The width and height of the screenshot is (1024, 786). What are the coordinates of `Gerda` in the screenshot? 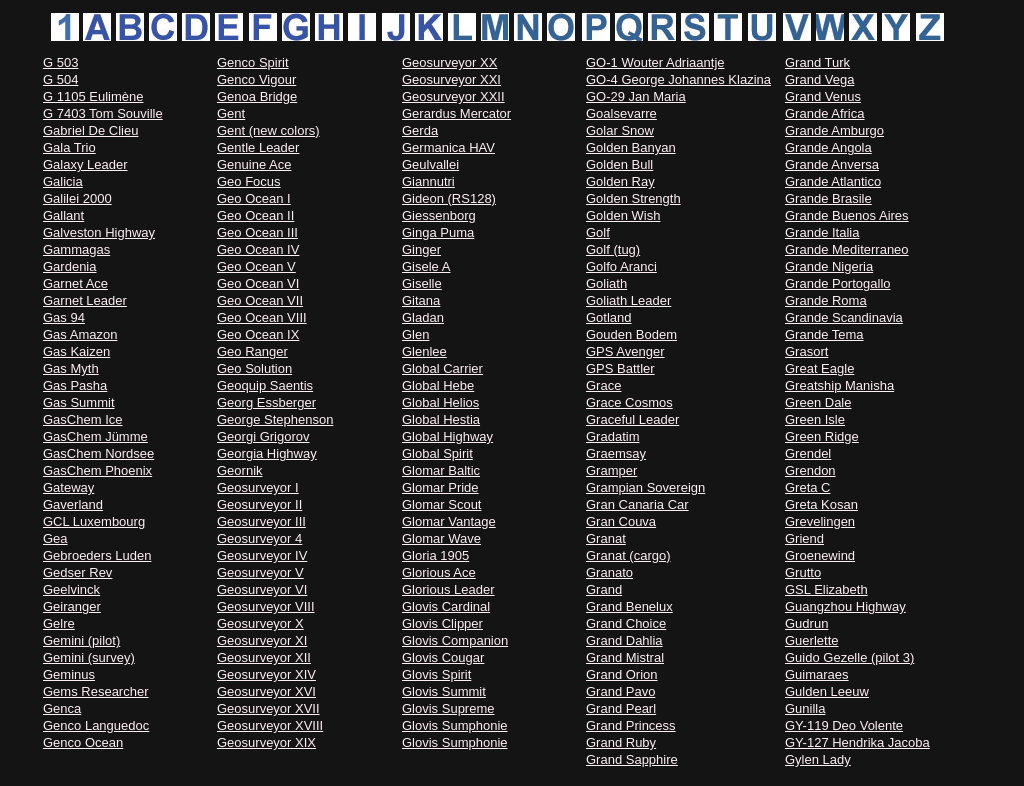 It's located at (420, 130).